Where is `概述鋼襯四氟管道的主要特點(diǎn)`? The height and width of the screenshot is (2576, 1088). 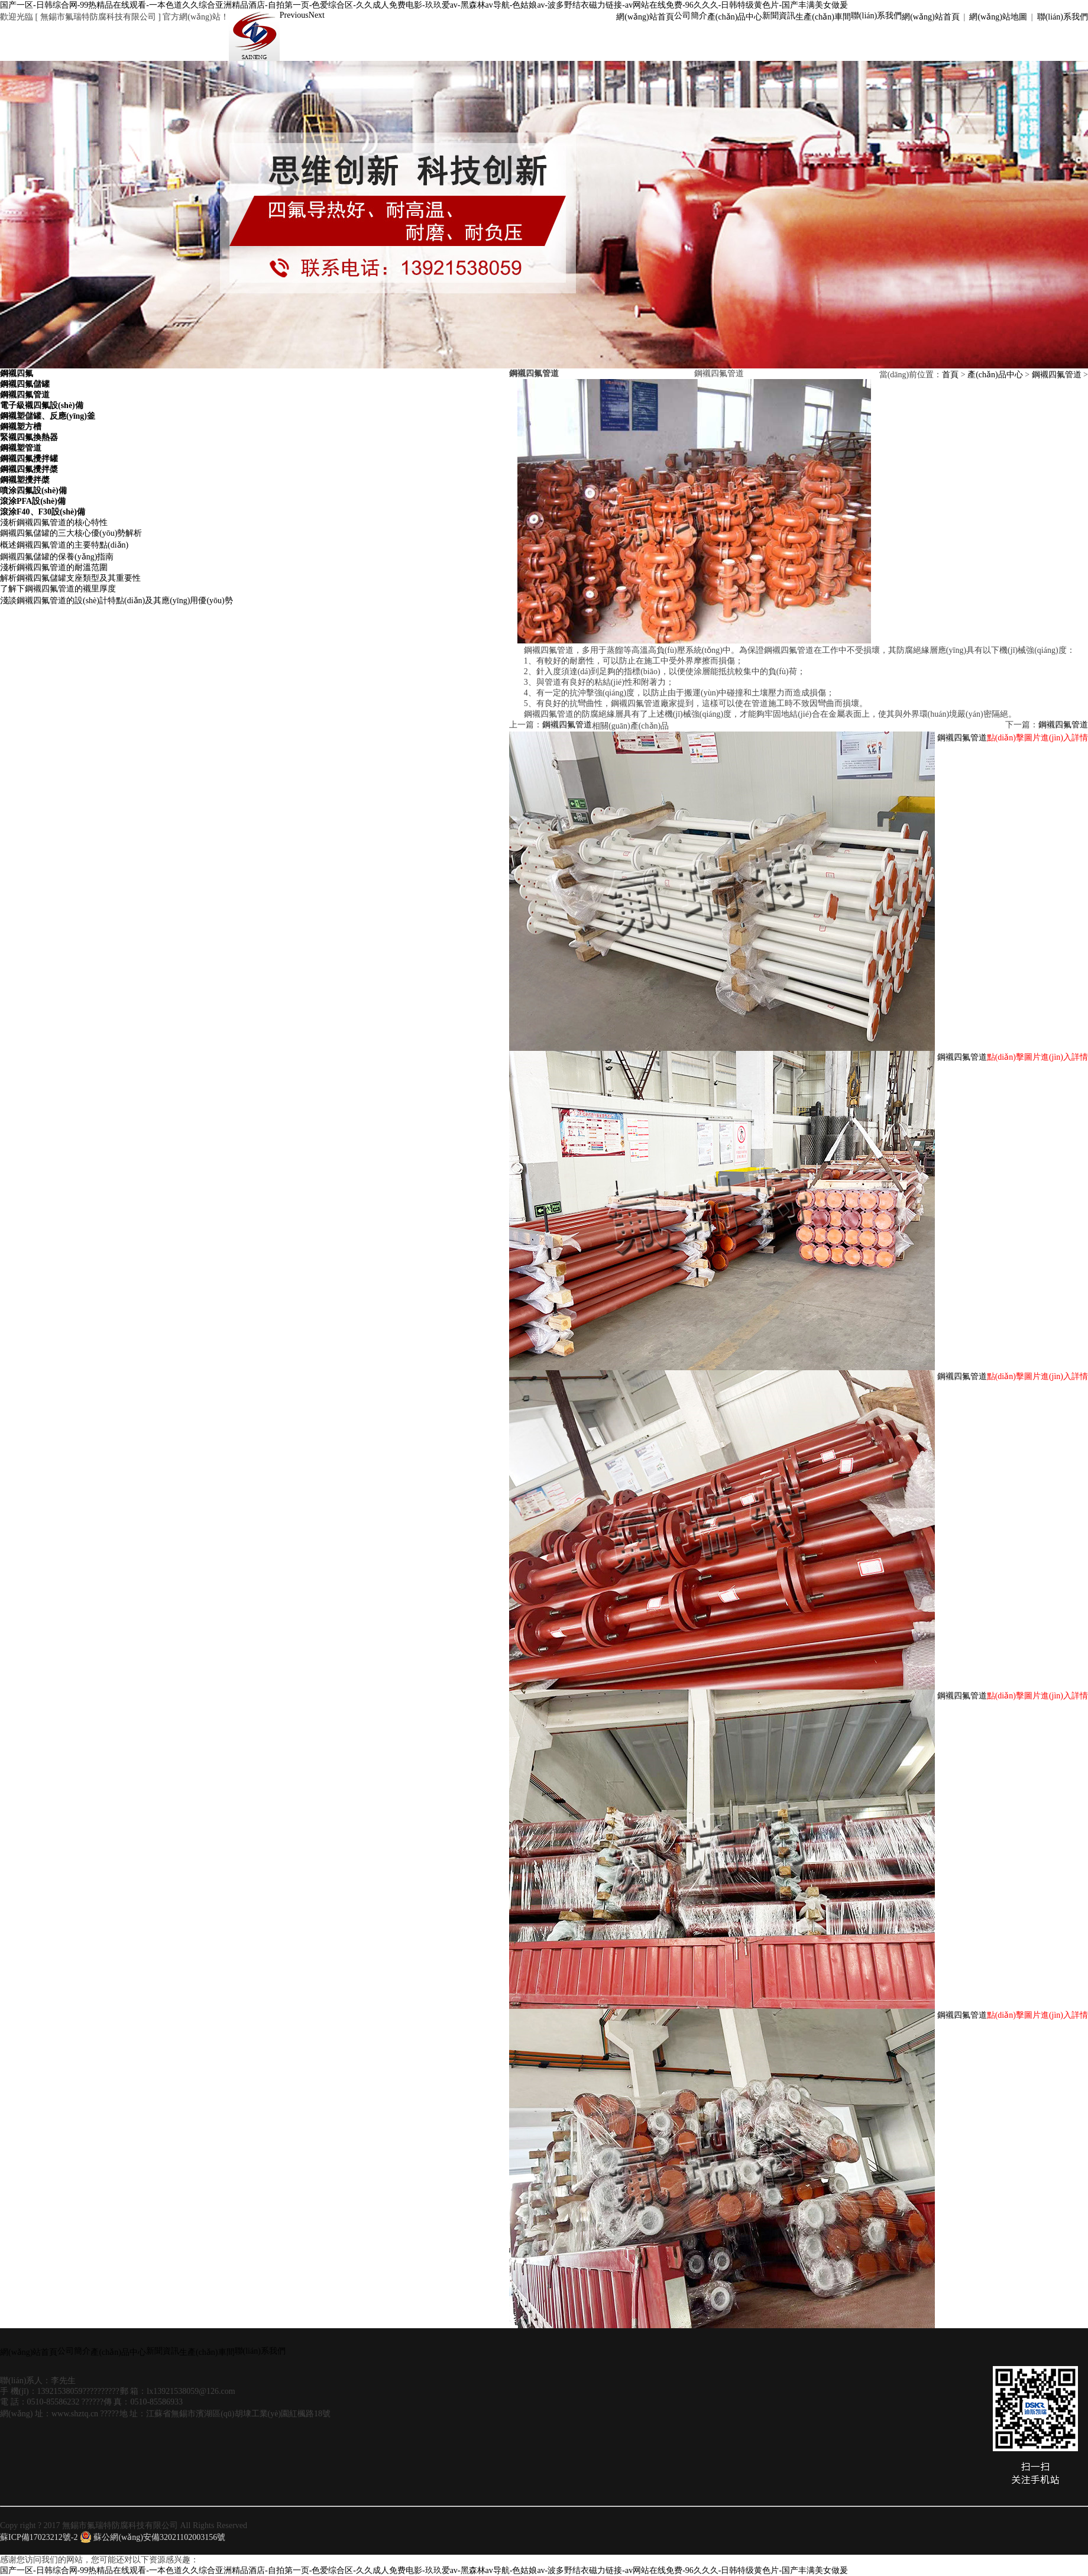 概述鋼襯四氟管道的主要特點(diǎn) is located at coordinates (64, 545).